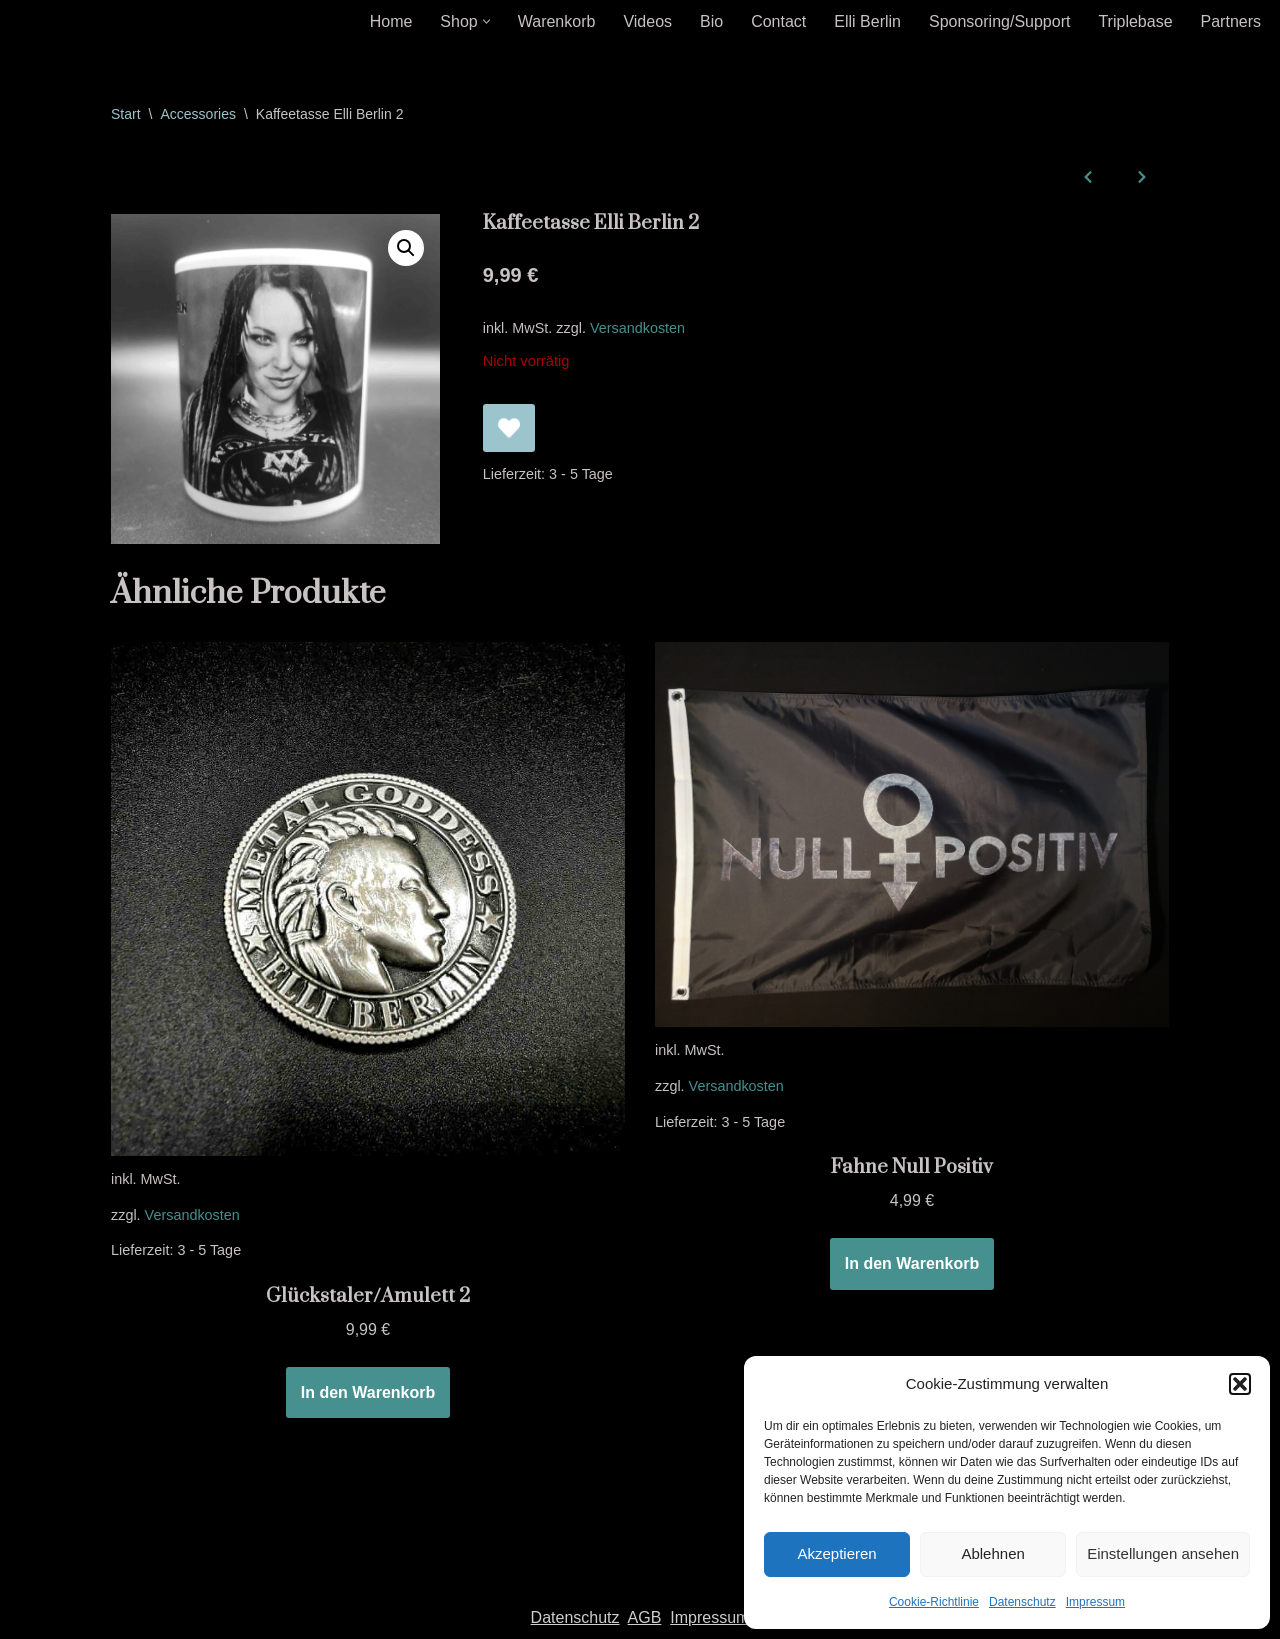  I want to click on Akzeptieren, so click(836, 1553).